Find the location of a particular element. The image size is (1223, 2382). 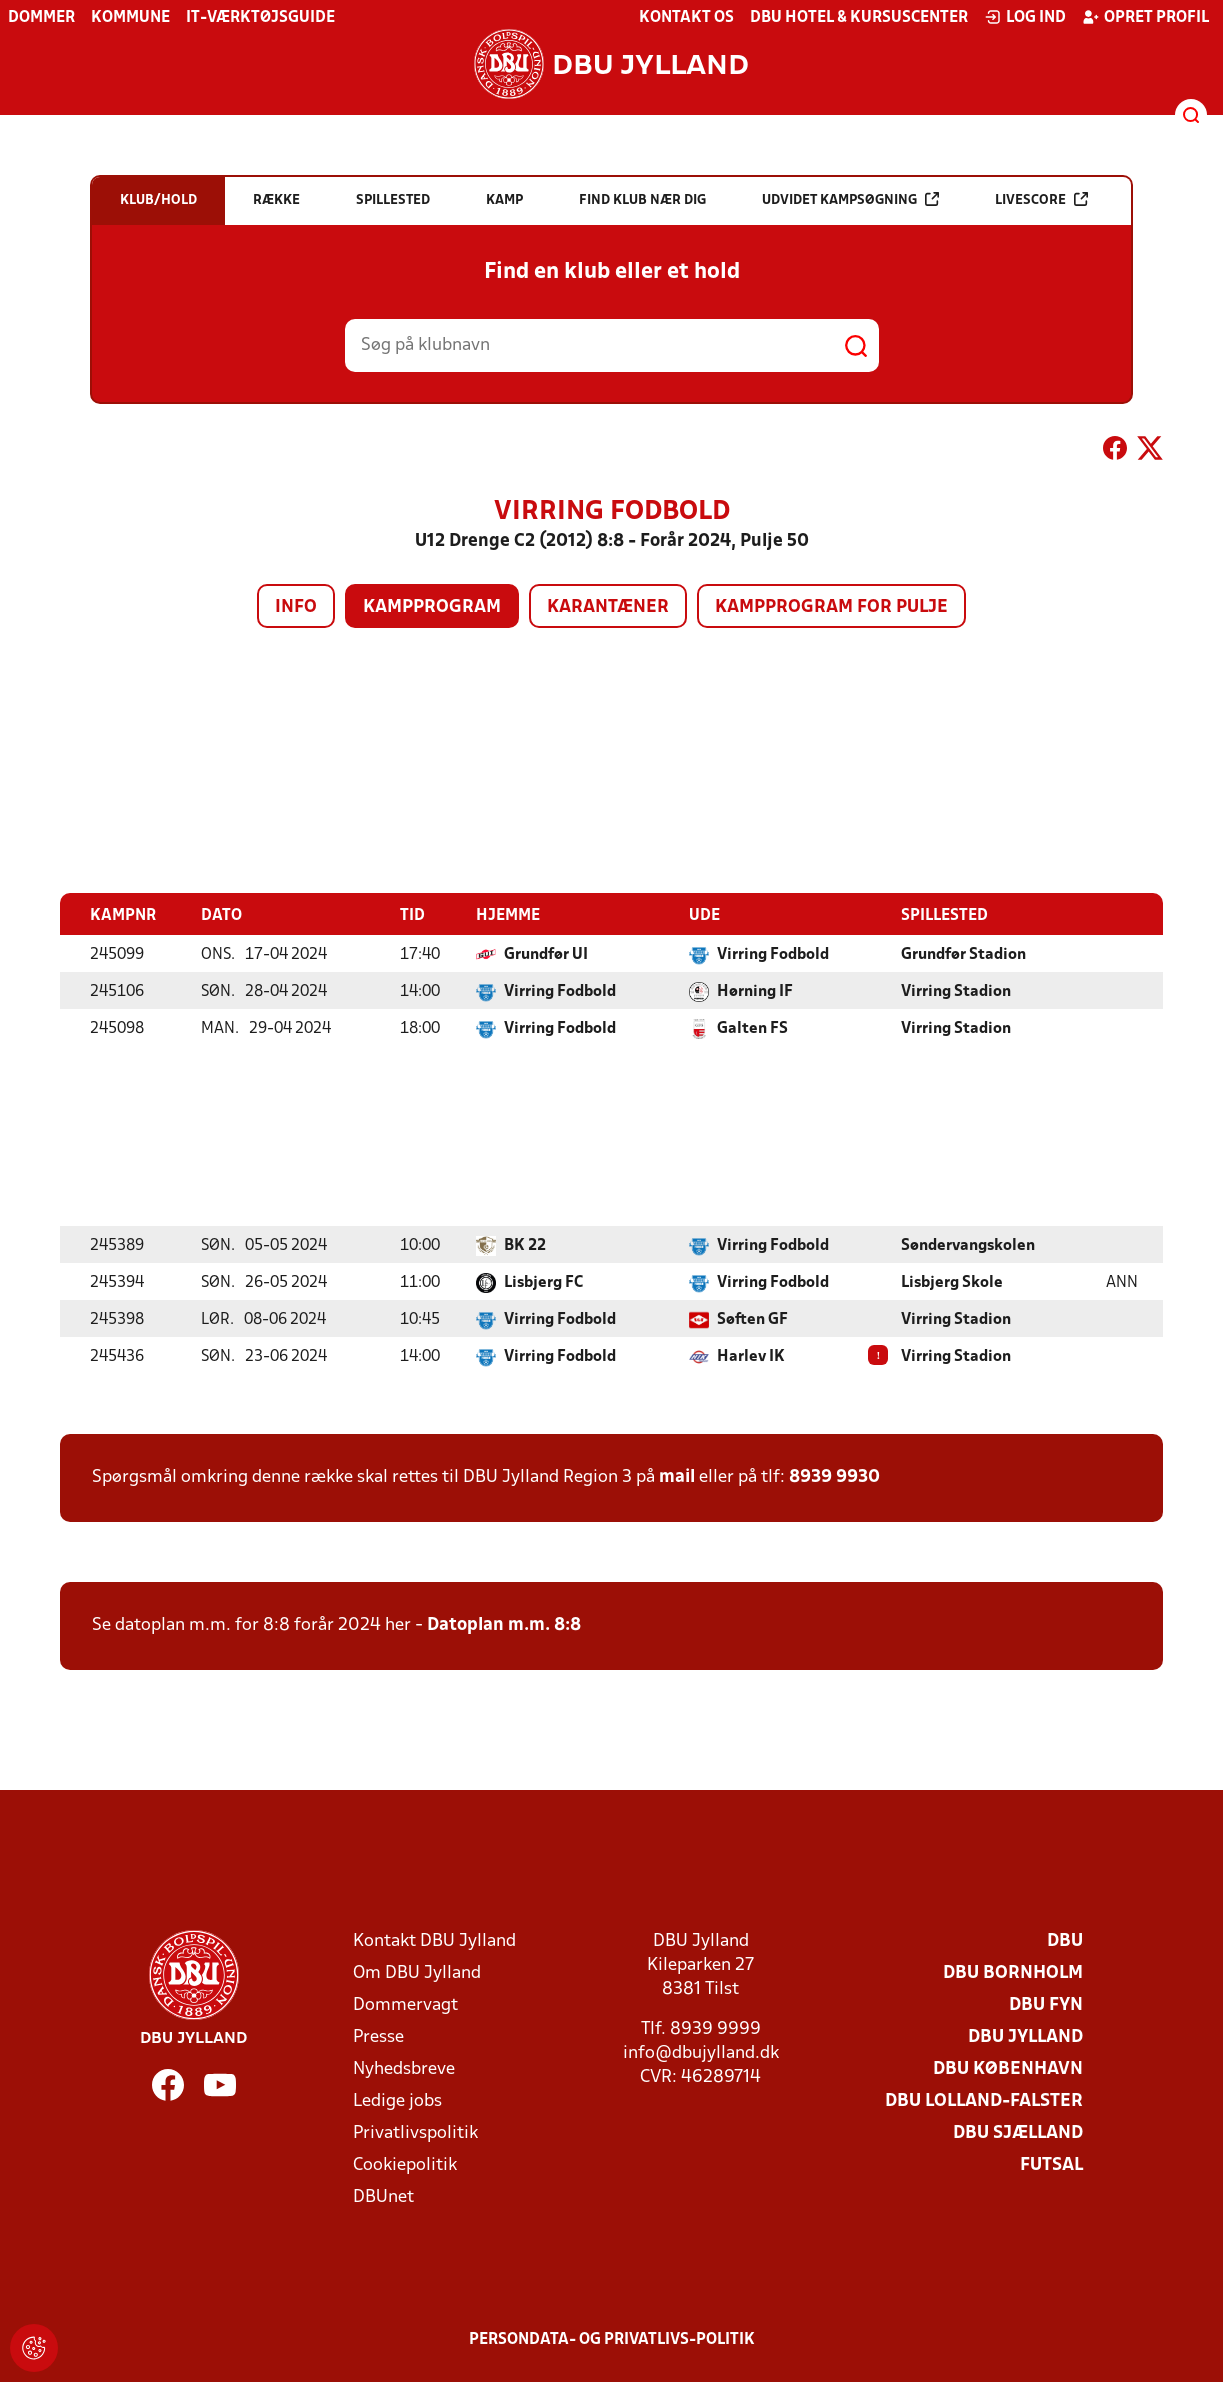

Grundfør UI is located at coordinates (546, 954).